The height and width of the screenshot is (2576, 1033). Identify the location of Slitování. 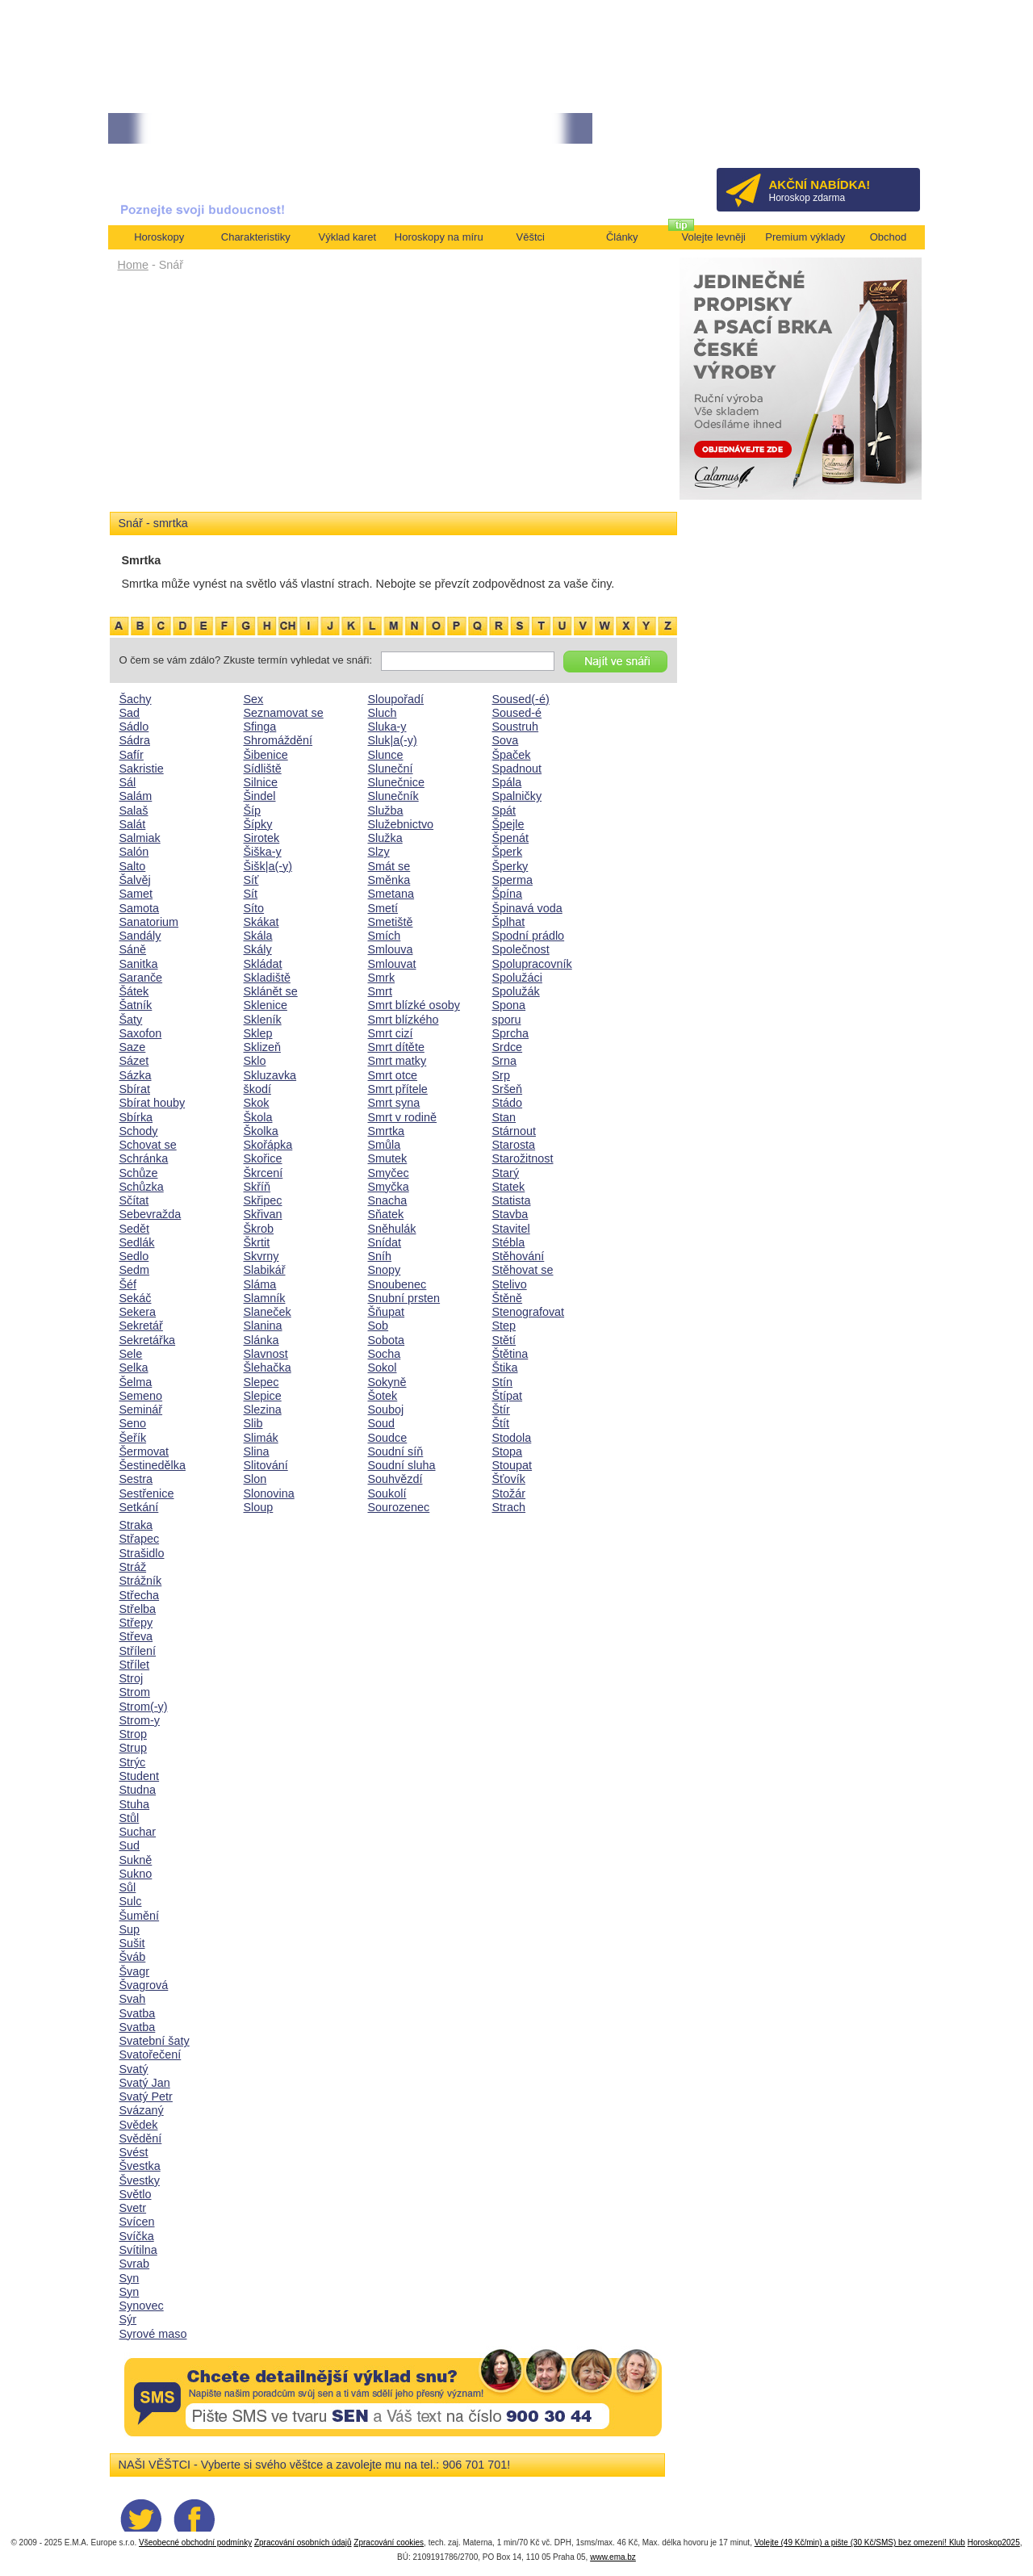
(266, 1465).